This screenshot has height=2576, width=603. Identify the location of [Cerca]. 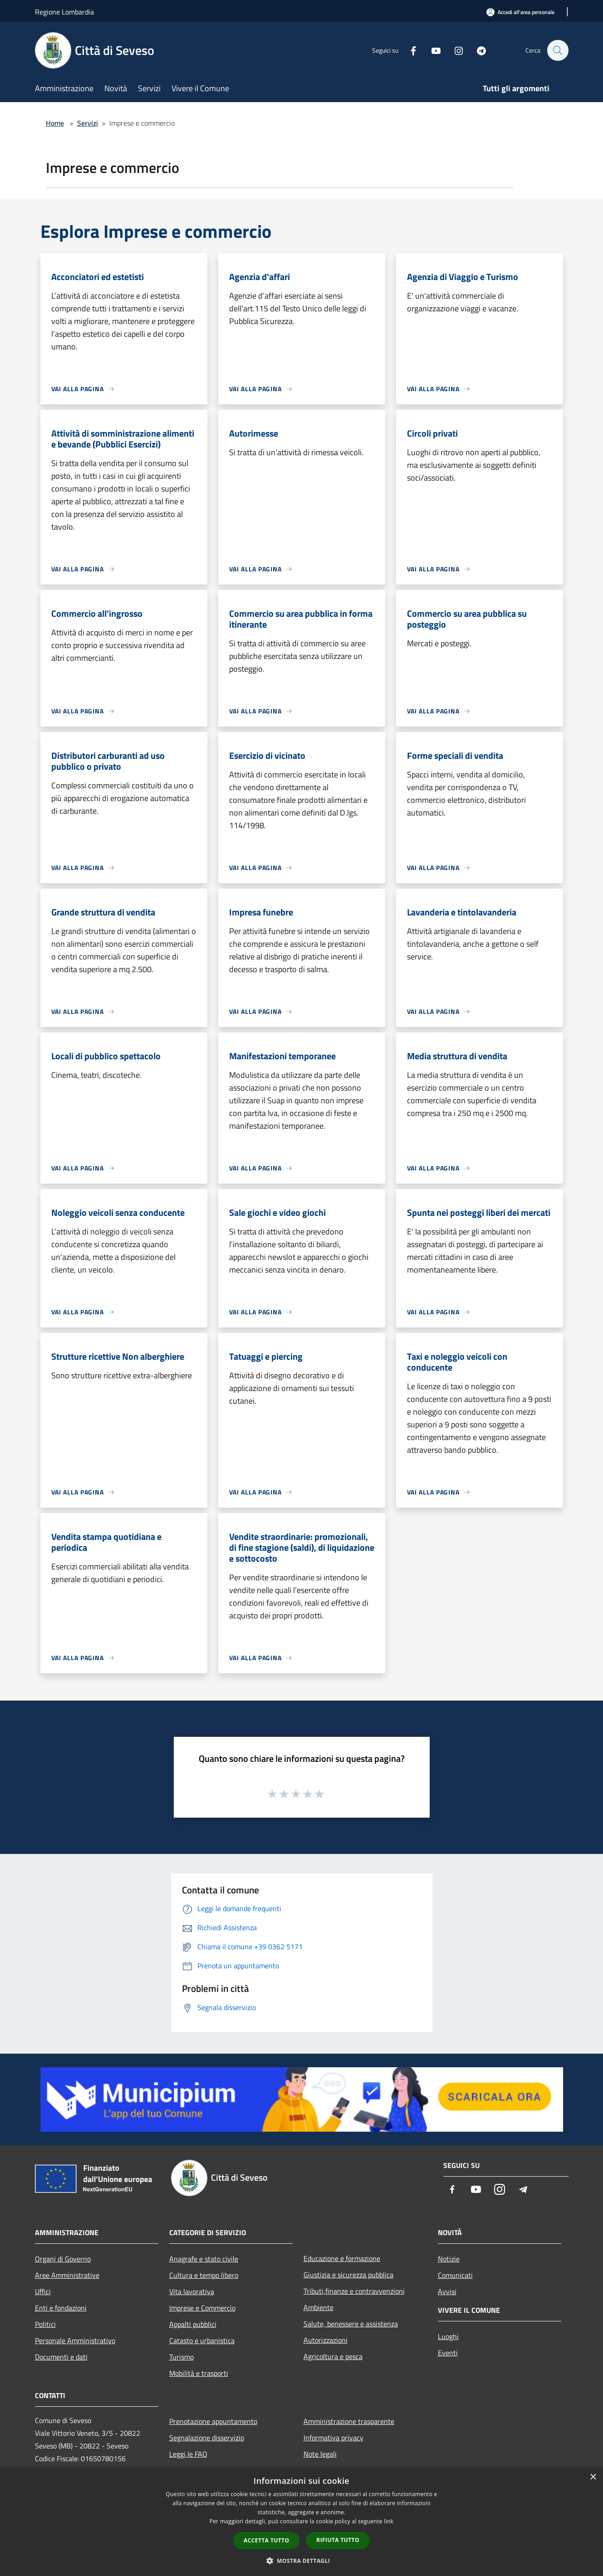
(558, 50).